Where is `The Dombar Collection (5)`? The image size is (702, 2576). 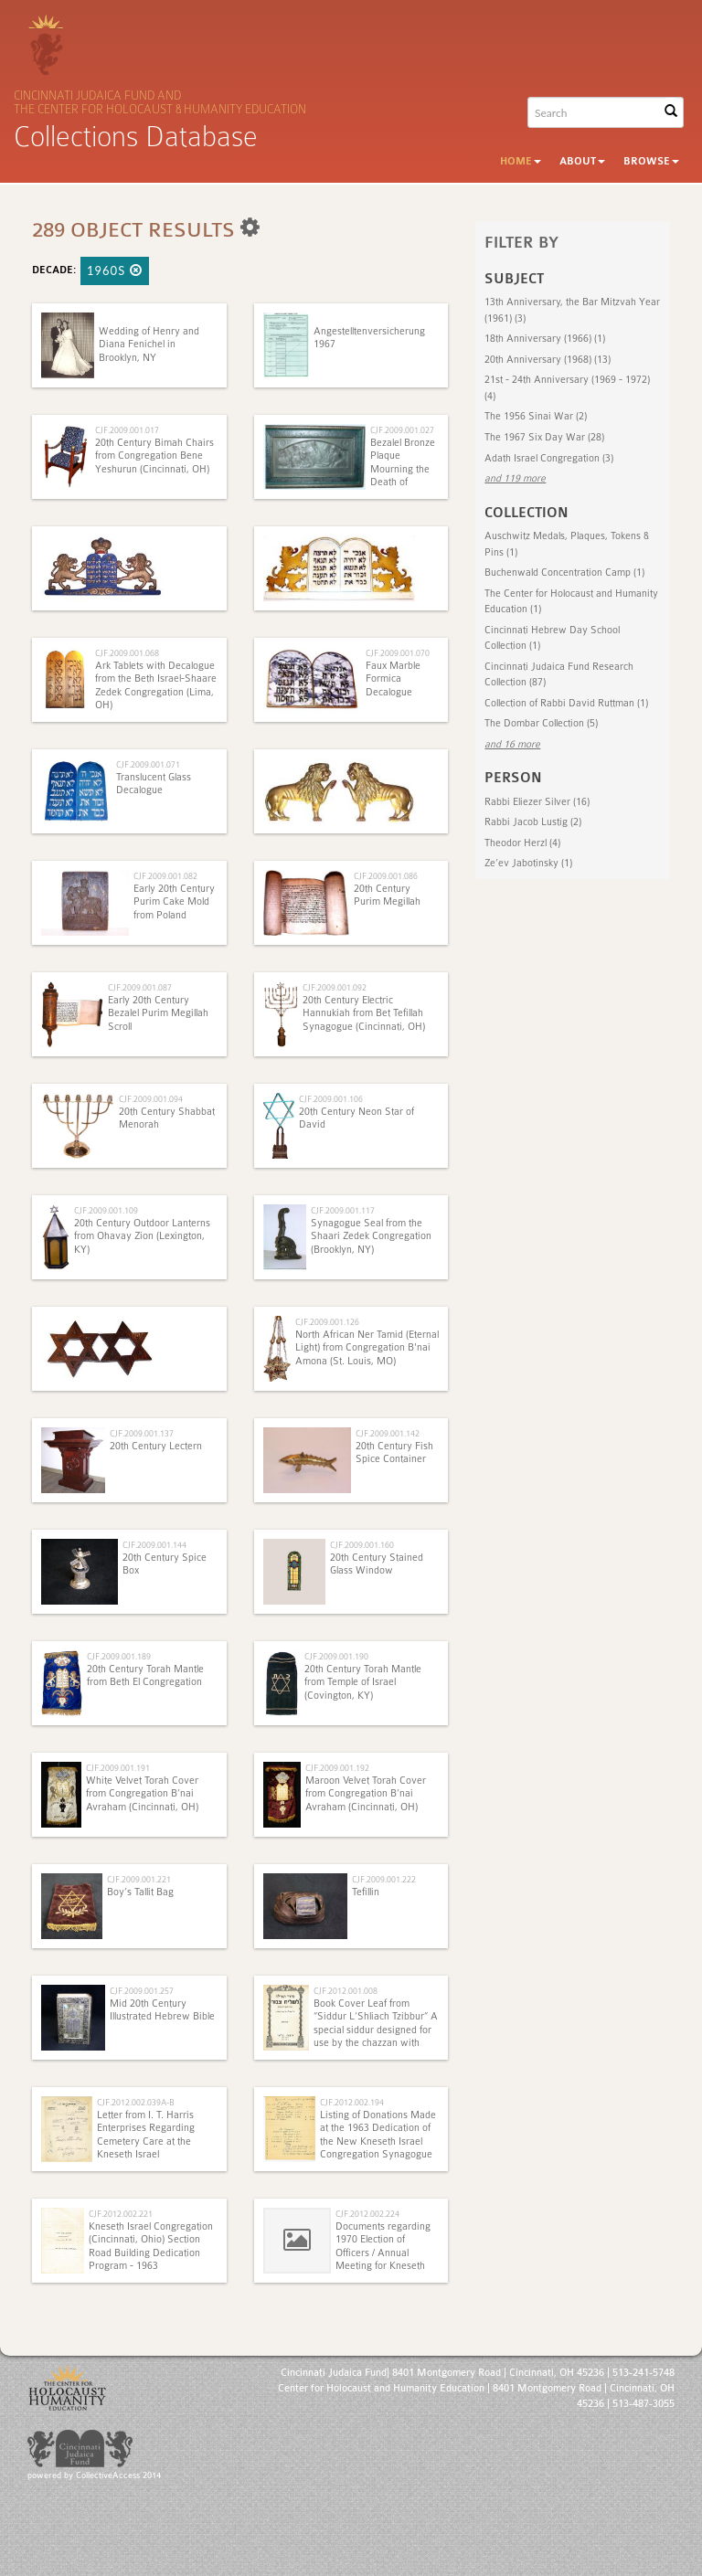
The Dombar Collection (5) is located at coordinates (541, 723).